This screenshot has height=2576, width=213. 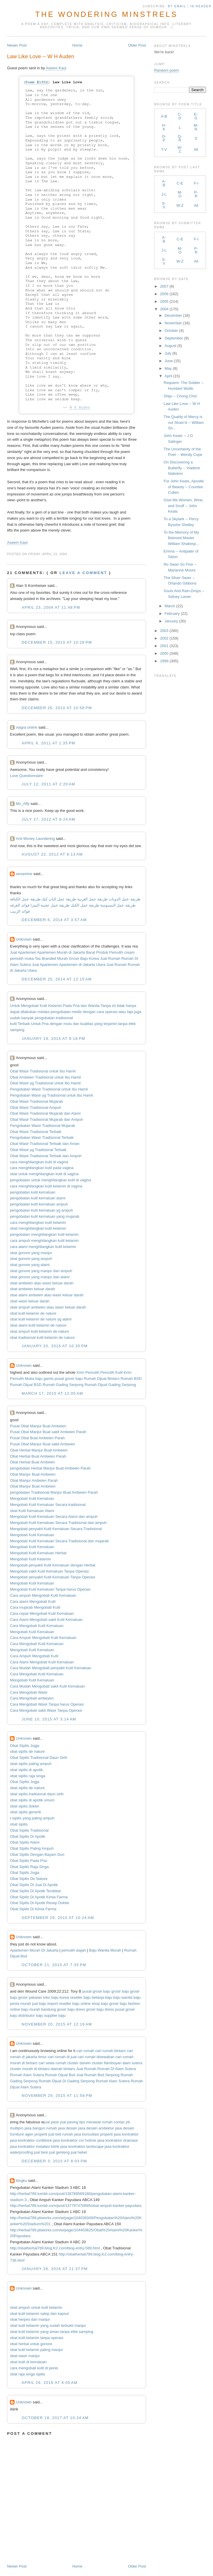 What do you see at coordinates (81, 2146) in the screenshot?
I see `jasa kontraktor landscape` at bounding box center [81, 2146].